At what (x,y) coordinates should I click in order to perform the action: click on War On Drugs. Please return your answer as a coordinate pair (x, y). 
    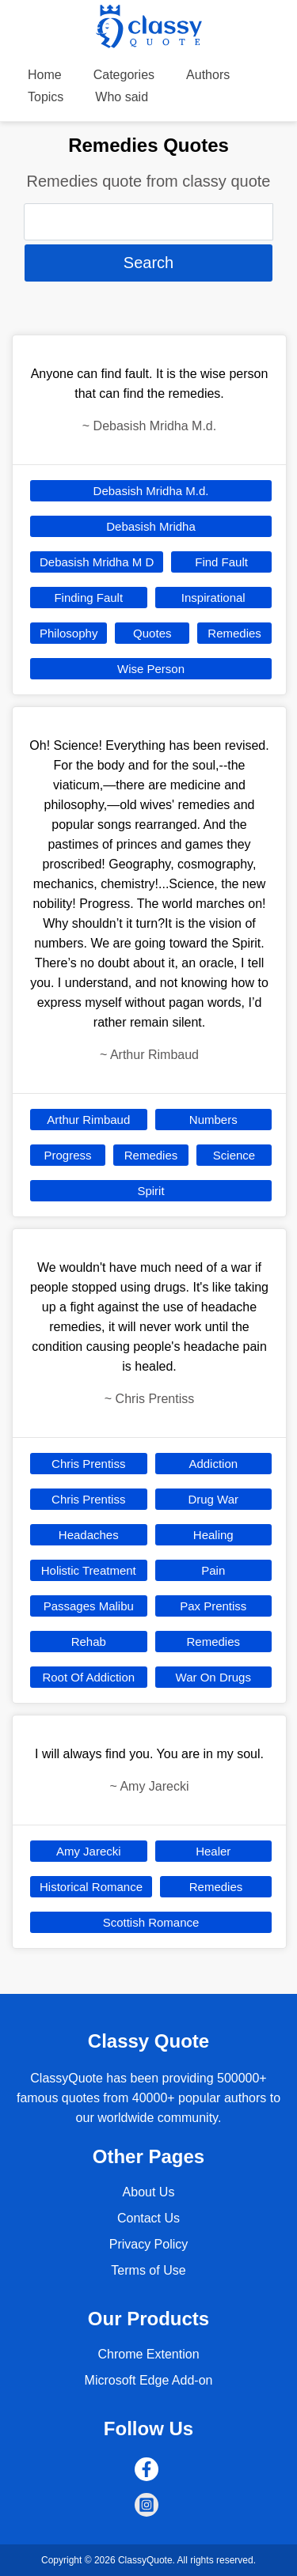
    Looking at the image, I should click on (213, 1677).